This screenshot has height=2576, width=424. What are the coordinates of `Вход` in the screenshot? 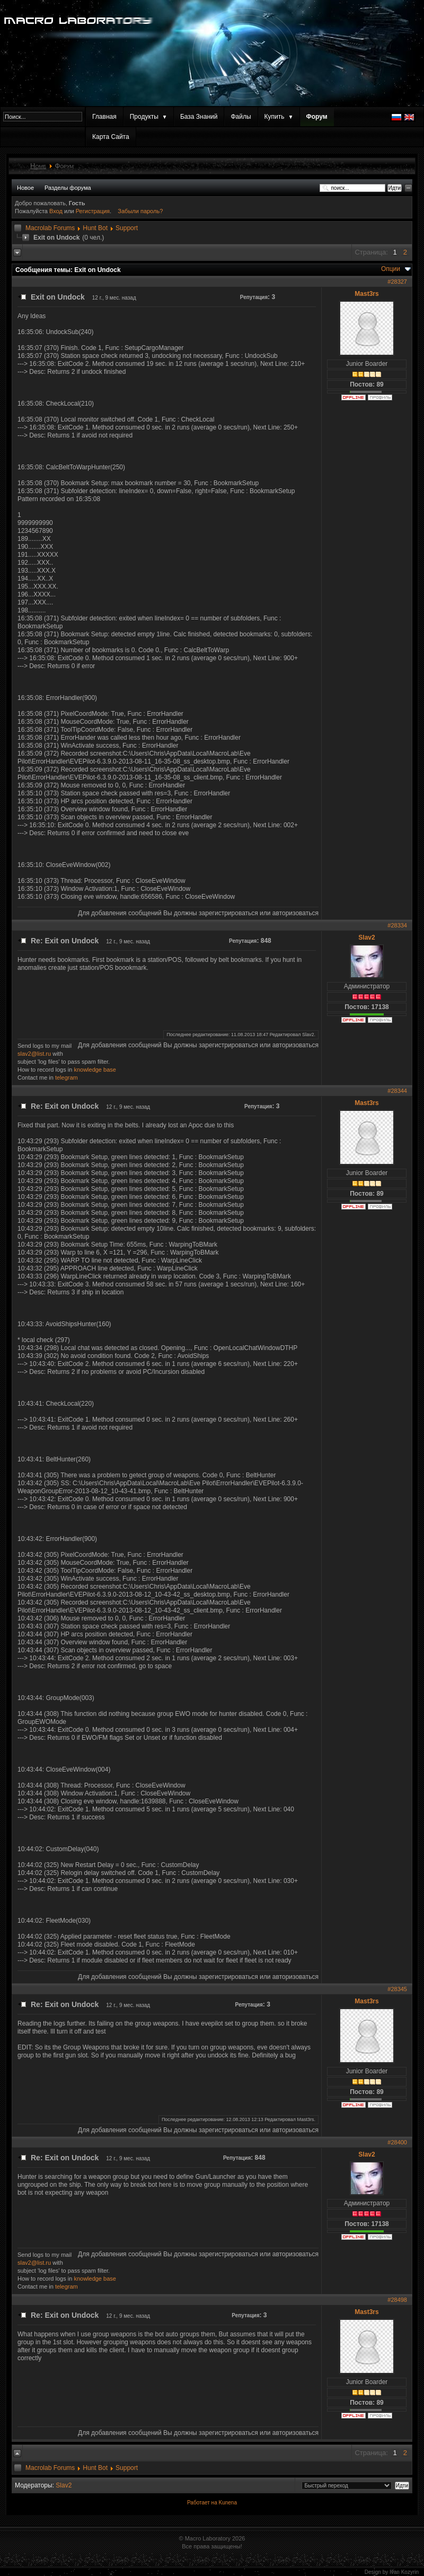 It's located at (56, 211).